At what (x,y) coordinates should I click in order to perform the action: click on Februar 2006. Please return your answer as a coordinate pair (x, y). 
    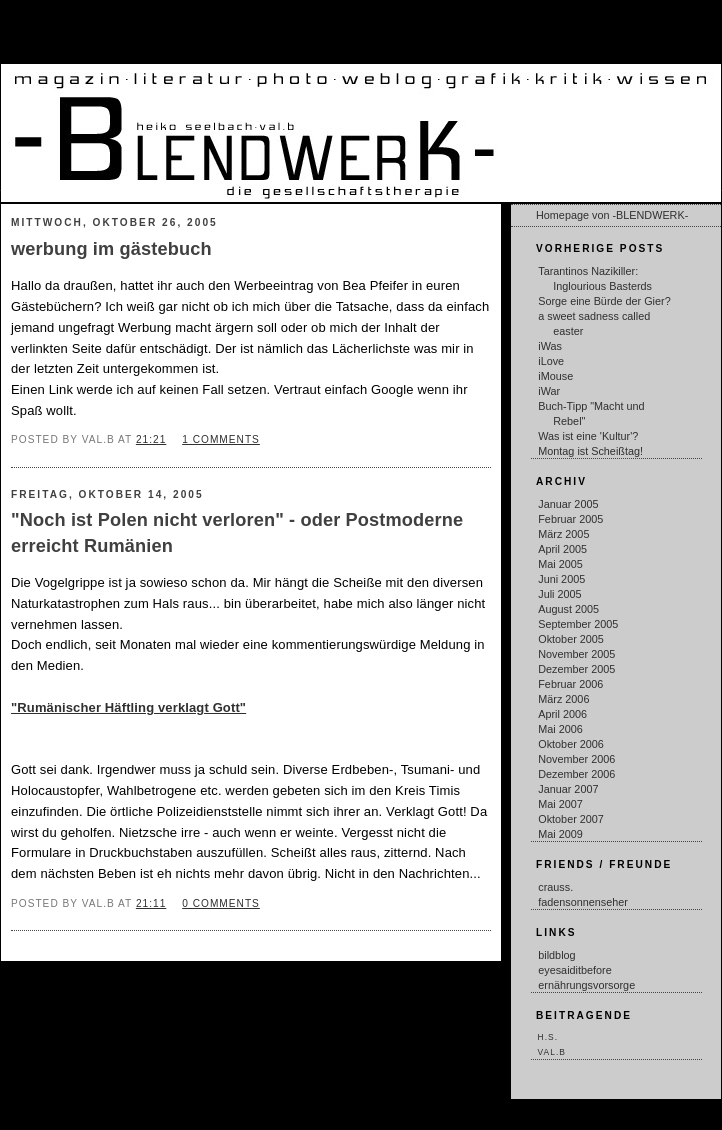
    Looking at the image, I should click on (570, 684).